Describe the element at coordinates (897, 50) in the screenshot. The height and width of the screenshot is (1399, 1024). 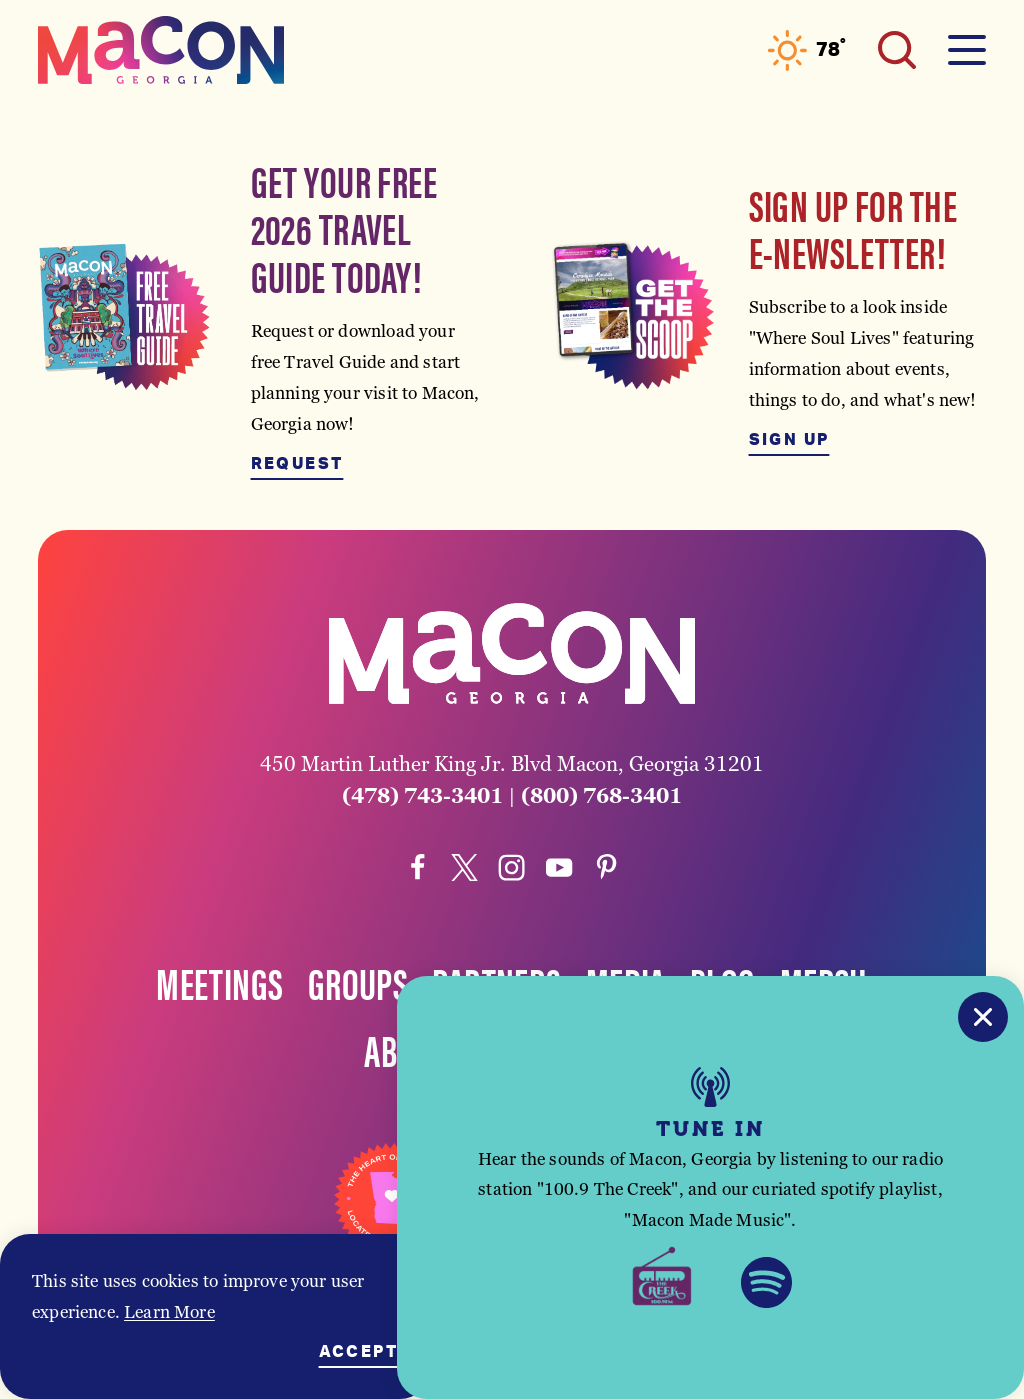
I see `[Toggle the Site Search]` at that location.